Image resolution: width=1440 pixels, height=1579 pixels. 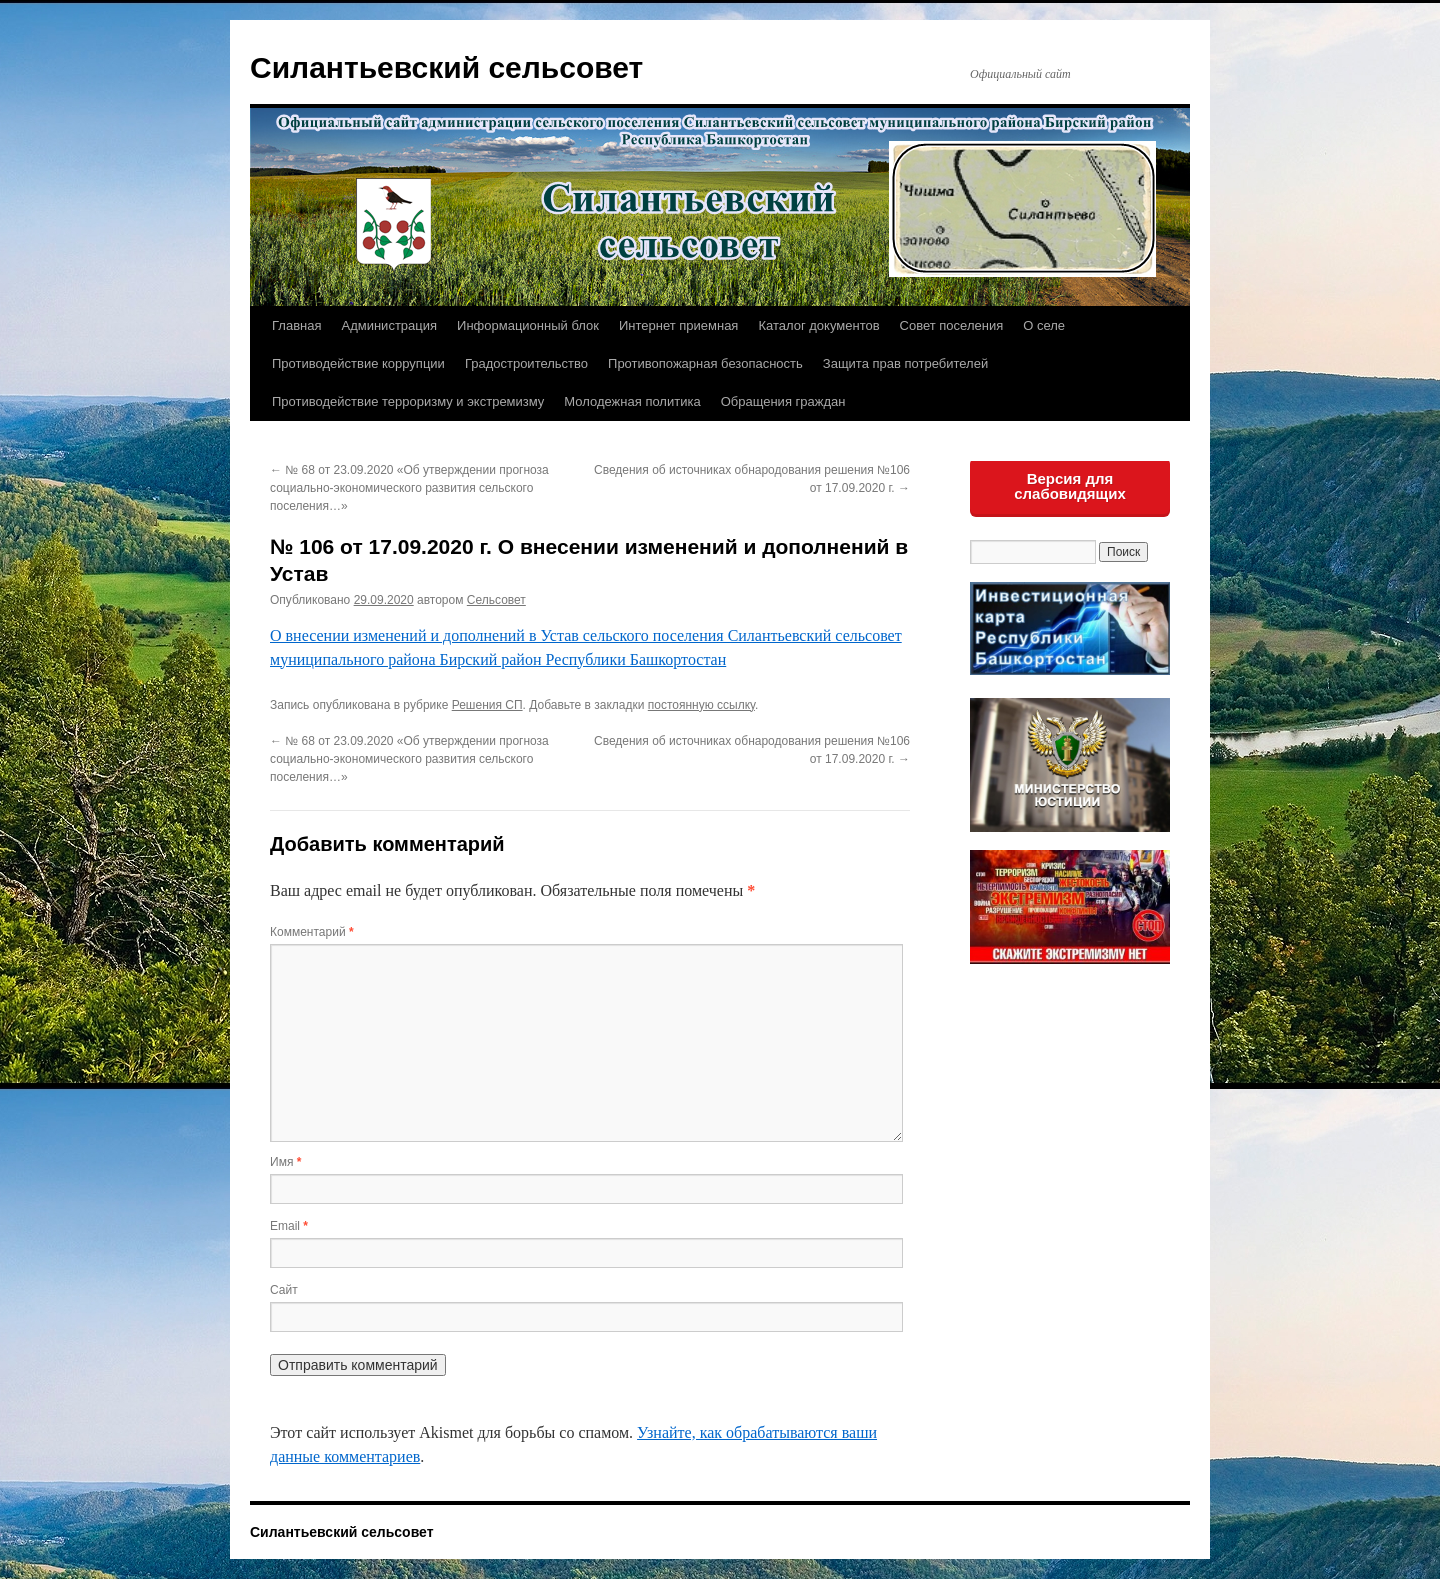 What do you see at coordinates (526, 363) in the screenshot?
I see `Градостроительство` at bounding box center [526, 363].